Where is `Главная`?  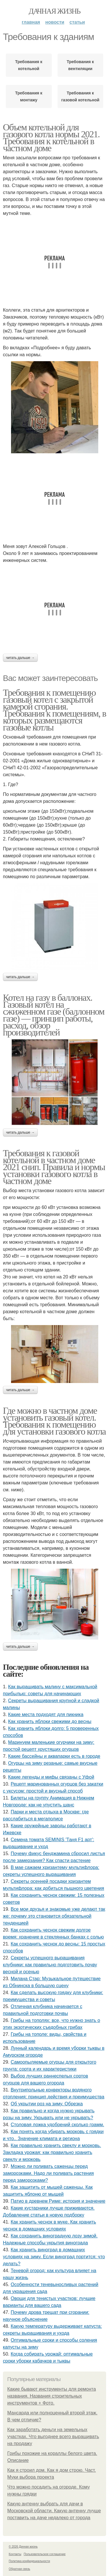
Главная is located at coordinates (31, 22).